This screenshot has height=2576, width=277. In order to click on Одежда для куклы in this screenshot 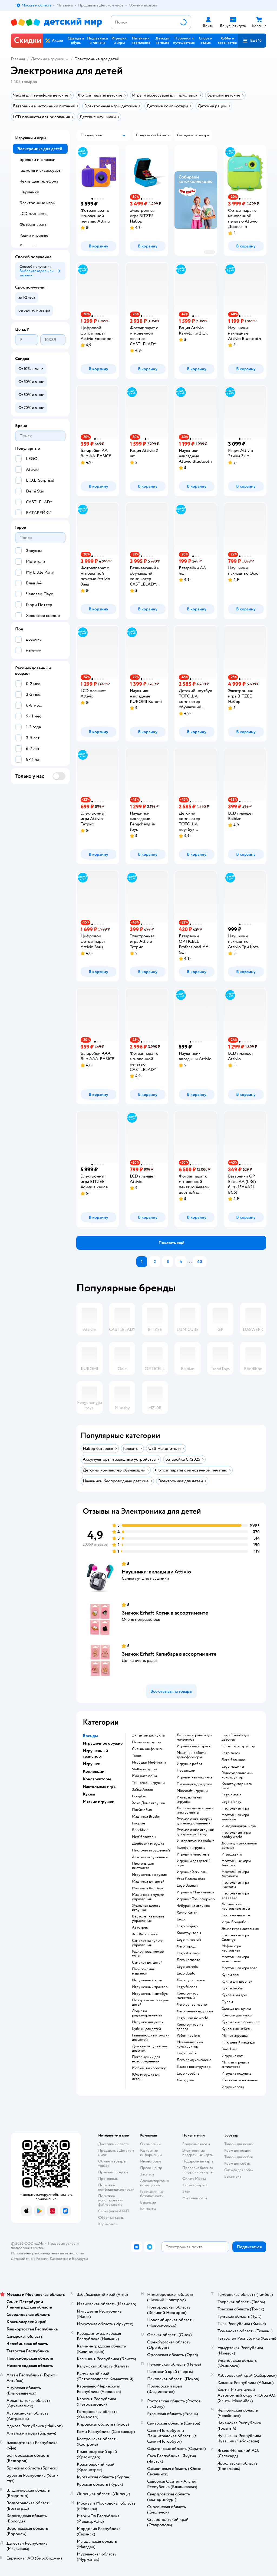, I will do `click(236, 2008)`.